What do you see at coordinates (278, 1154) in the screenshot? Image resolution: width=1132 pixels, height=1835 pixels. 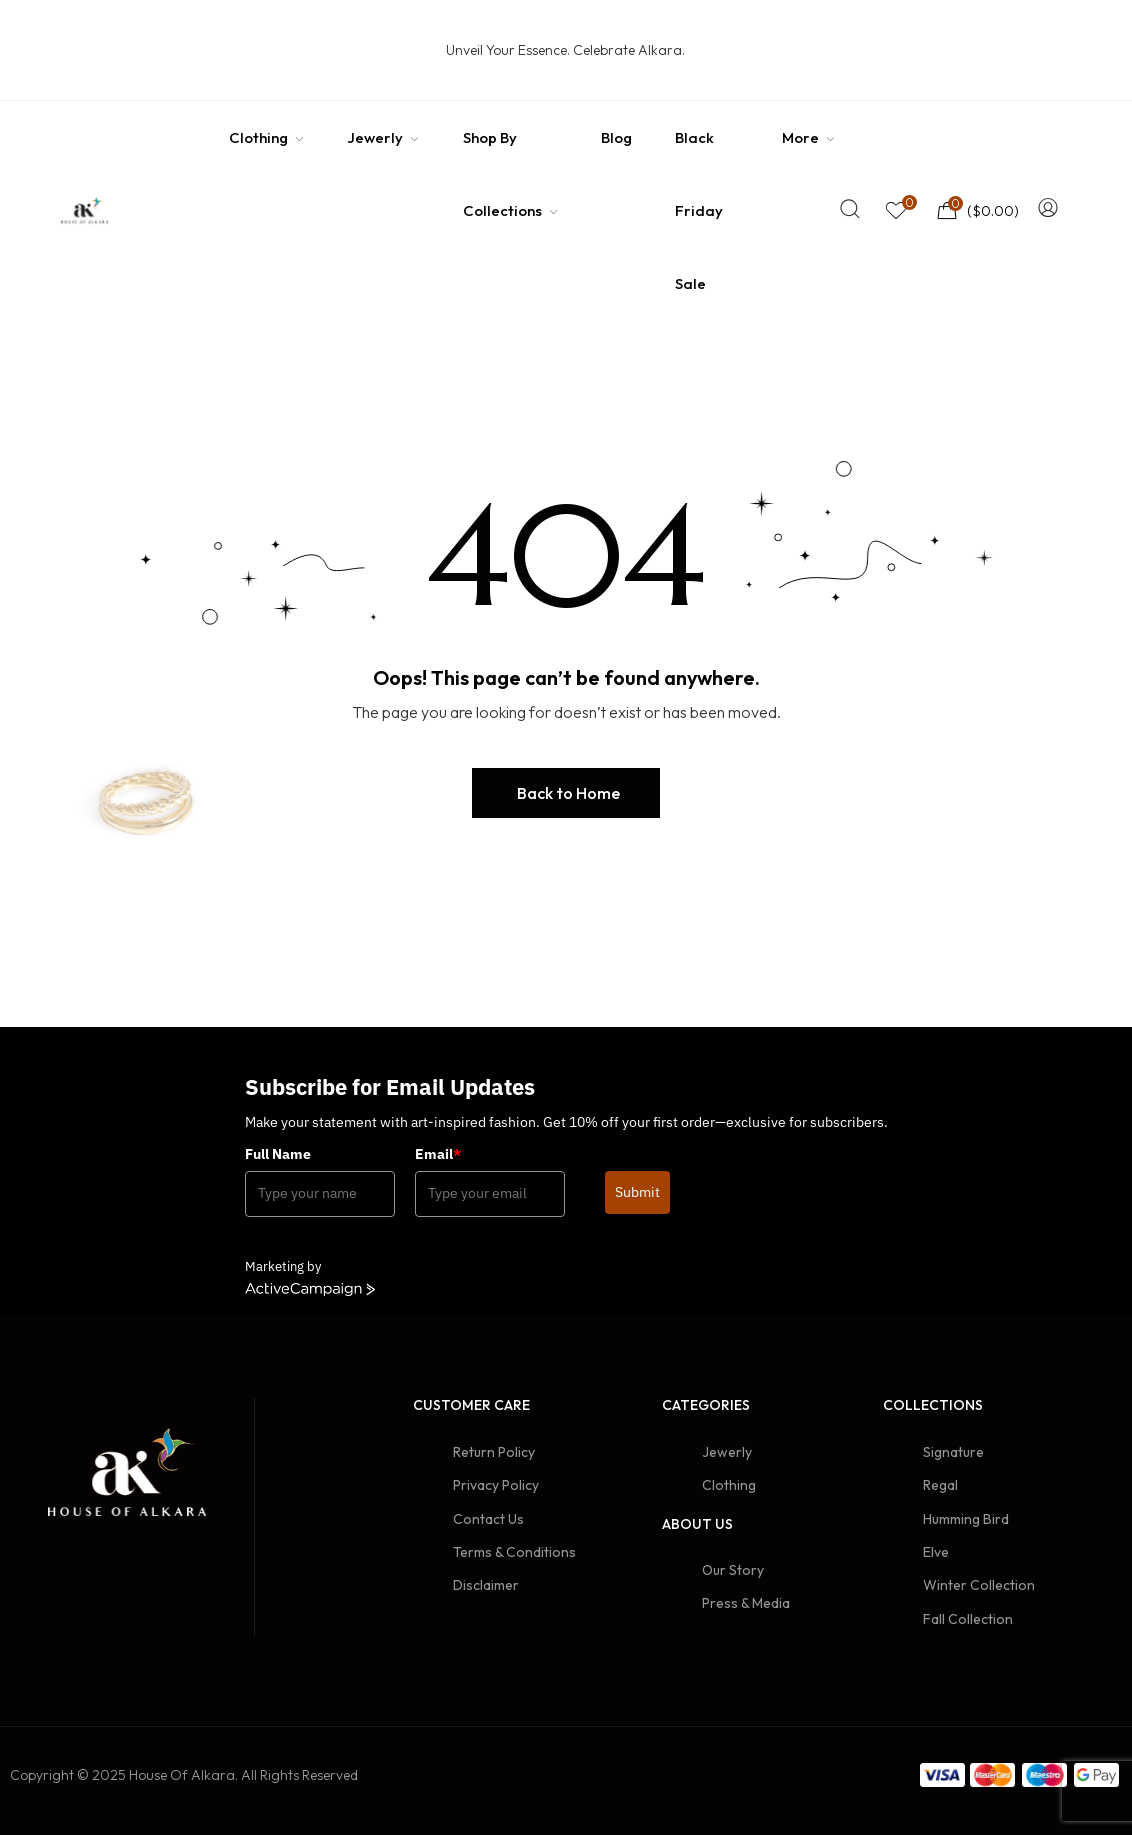 I see `Full Name` at bounding box center [278, 1154].